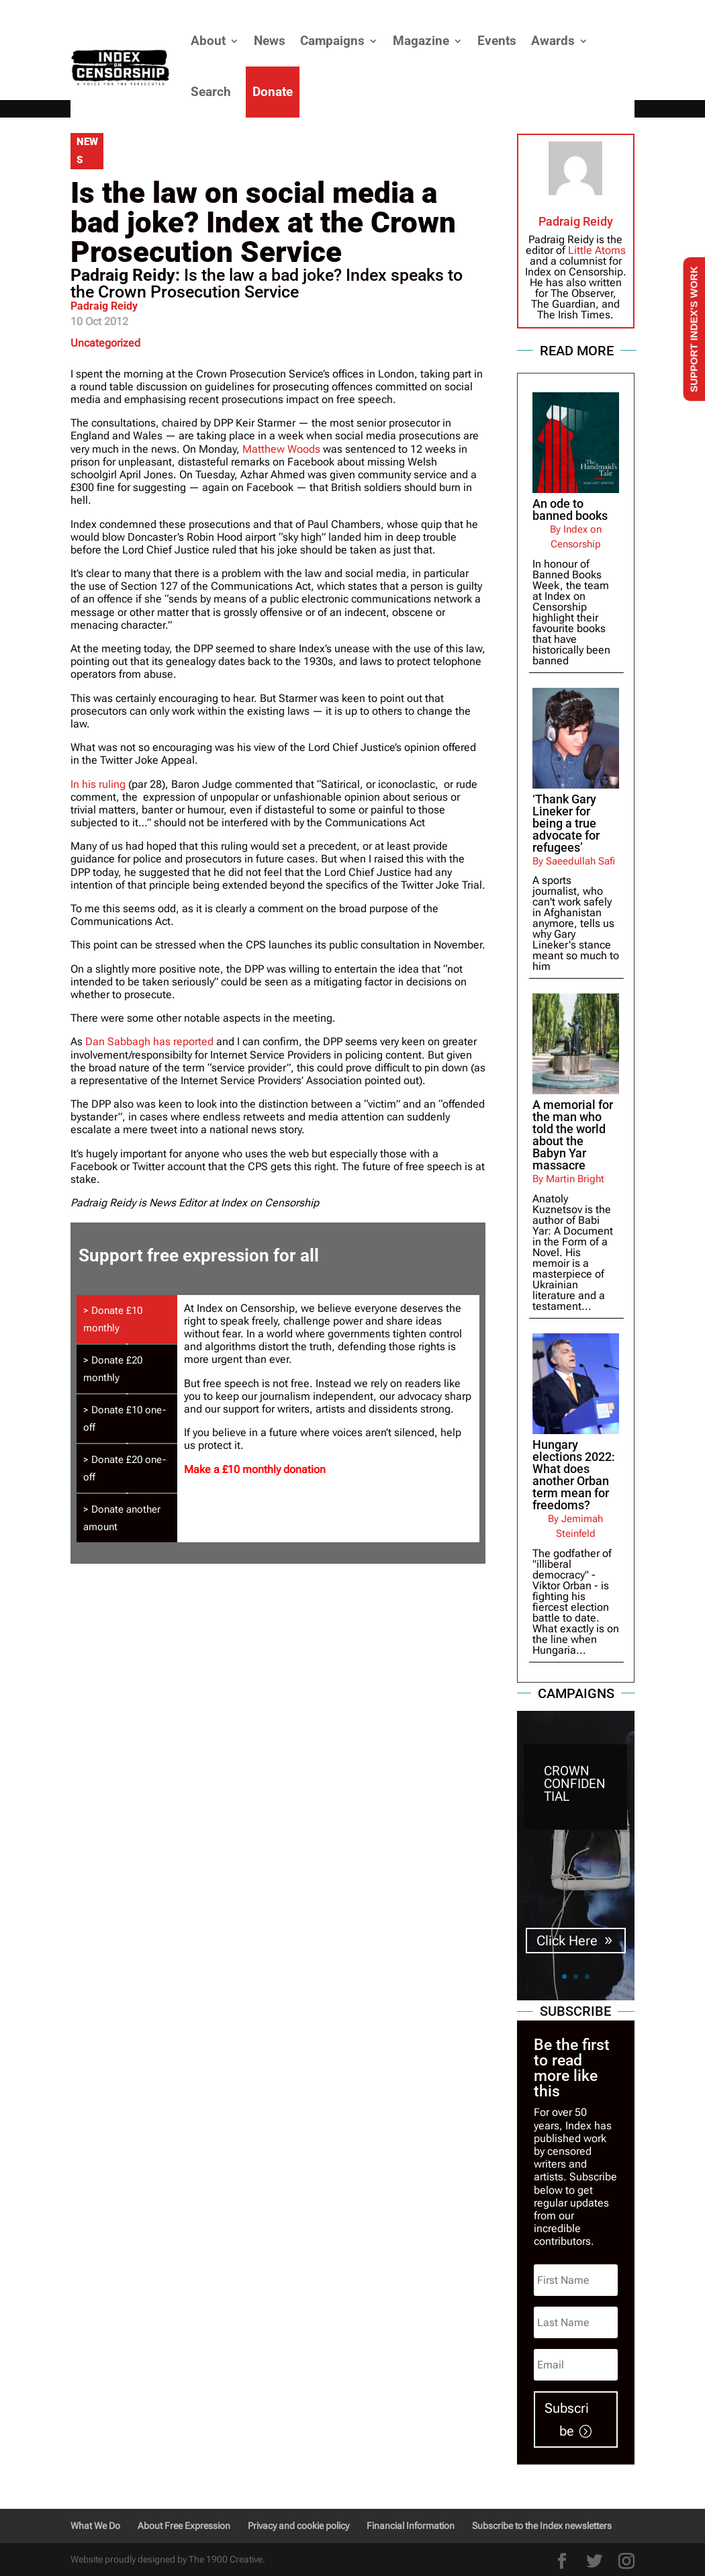  What do you see at coordinates (567, 1941) in the screenshot?
I see `Click Here` at bounding box center [567, 1941].